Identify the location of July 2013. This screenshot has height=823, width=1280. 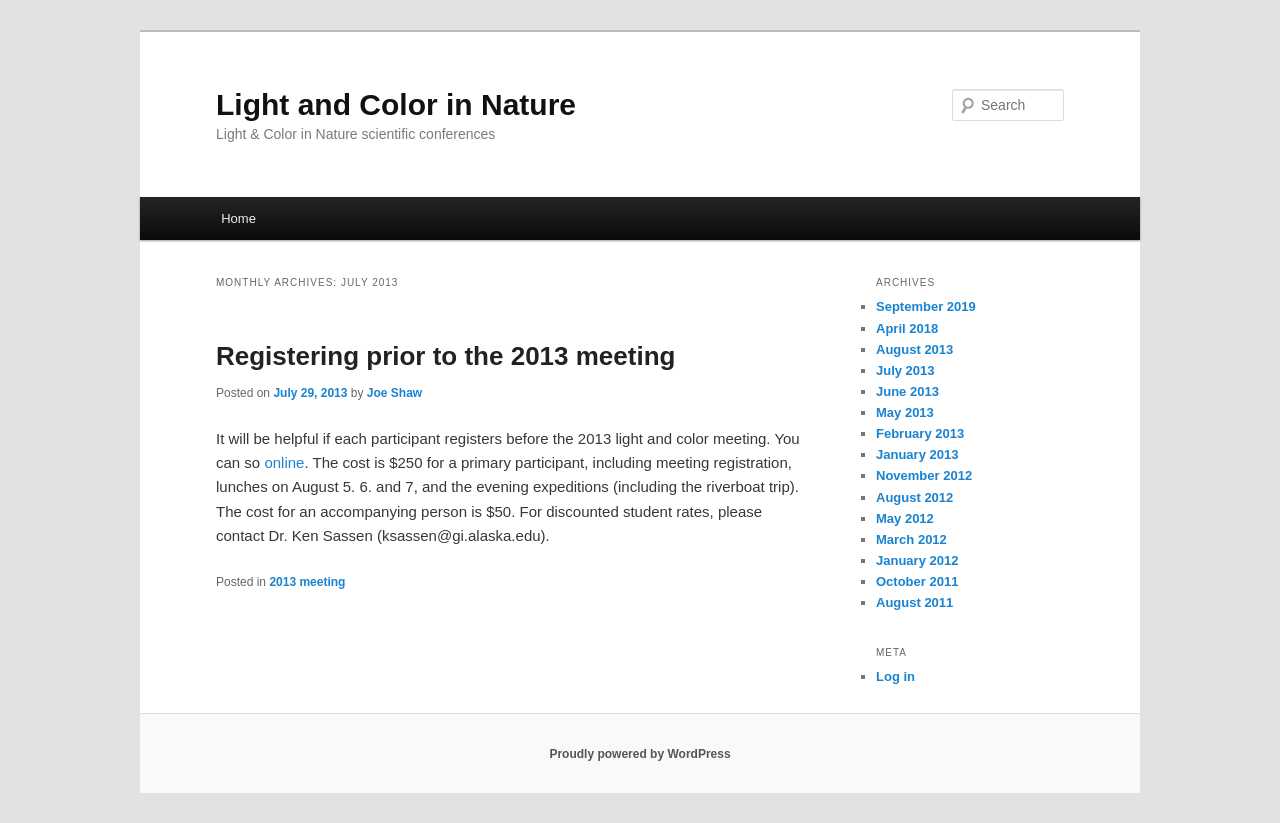
(905, 370).